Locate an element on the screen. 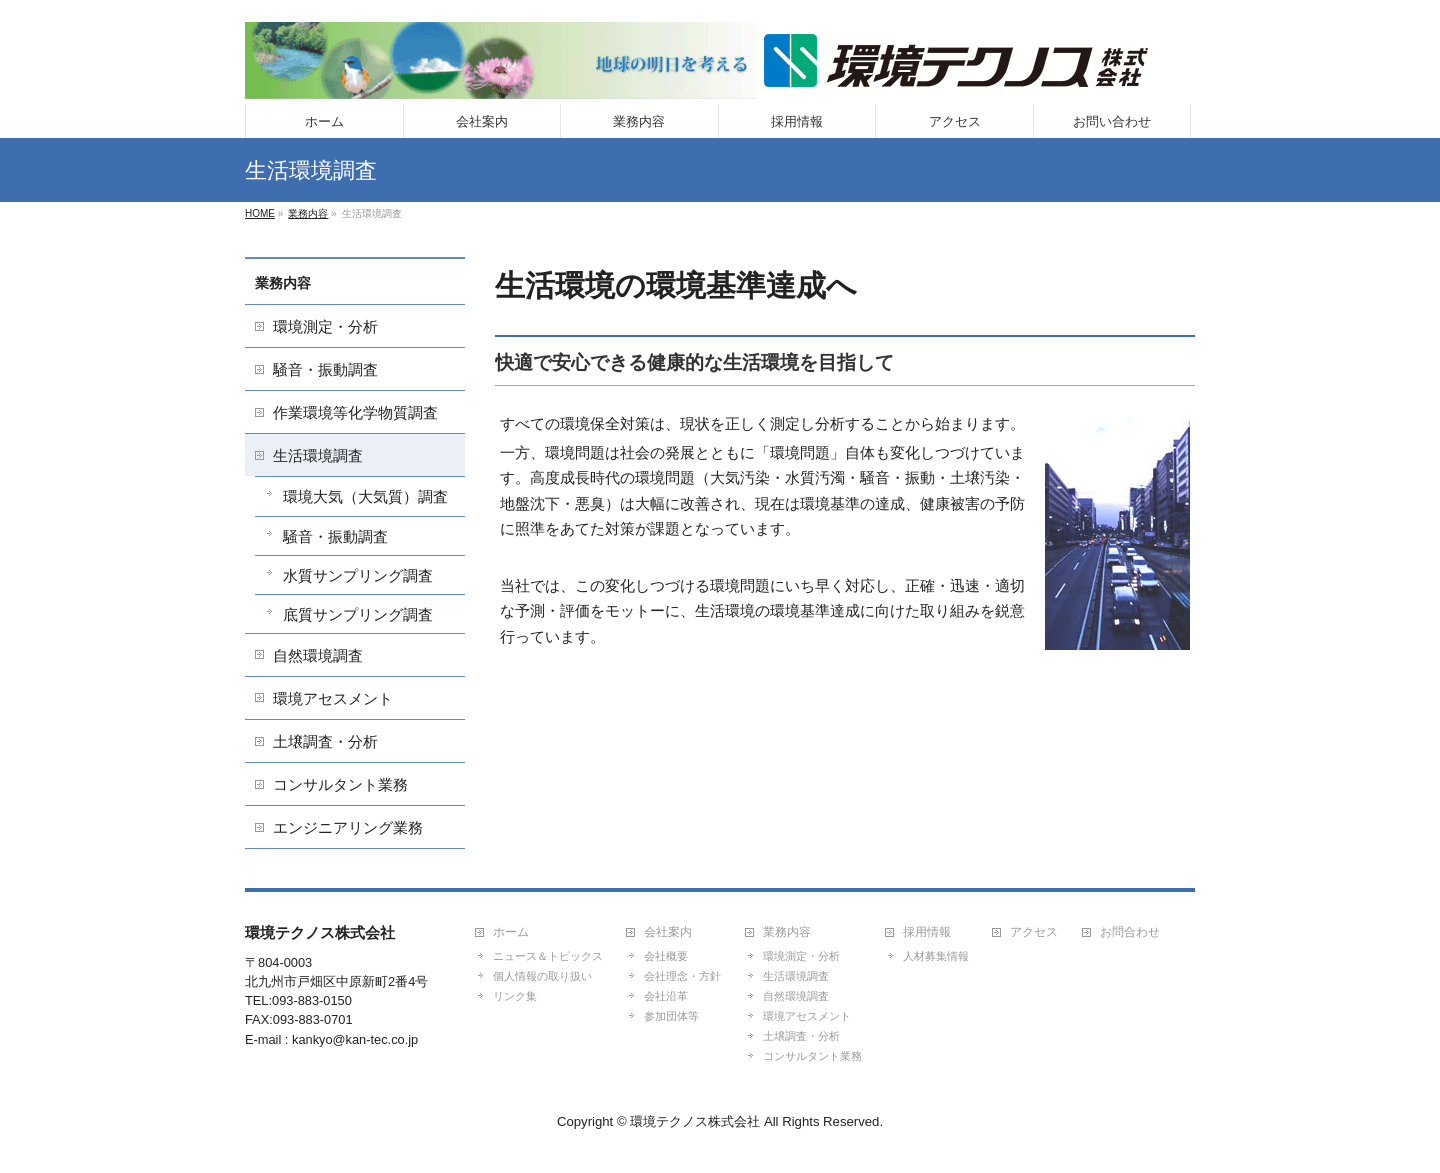 This screenshot has width=1440, height=1173. お問合わせ is located at coordinates (1130, 932).